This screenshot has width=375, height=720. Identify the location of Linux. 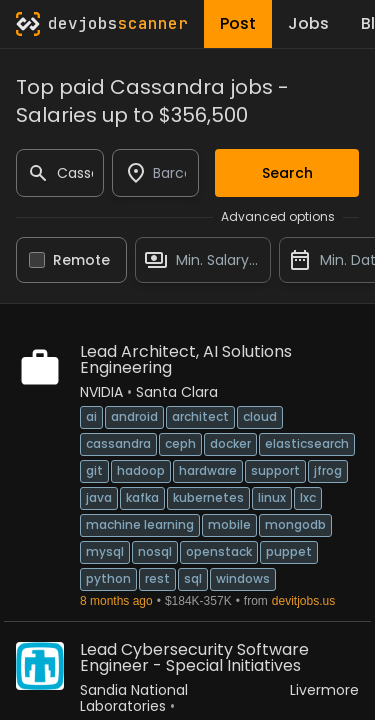
(272, 497).